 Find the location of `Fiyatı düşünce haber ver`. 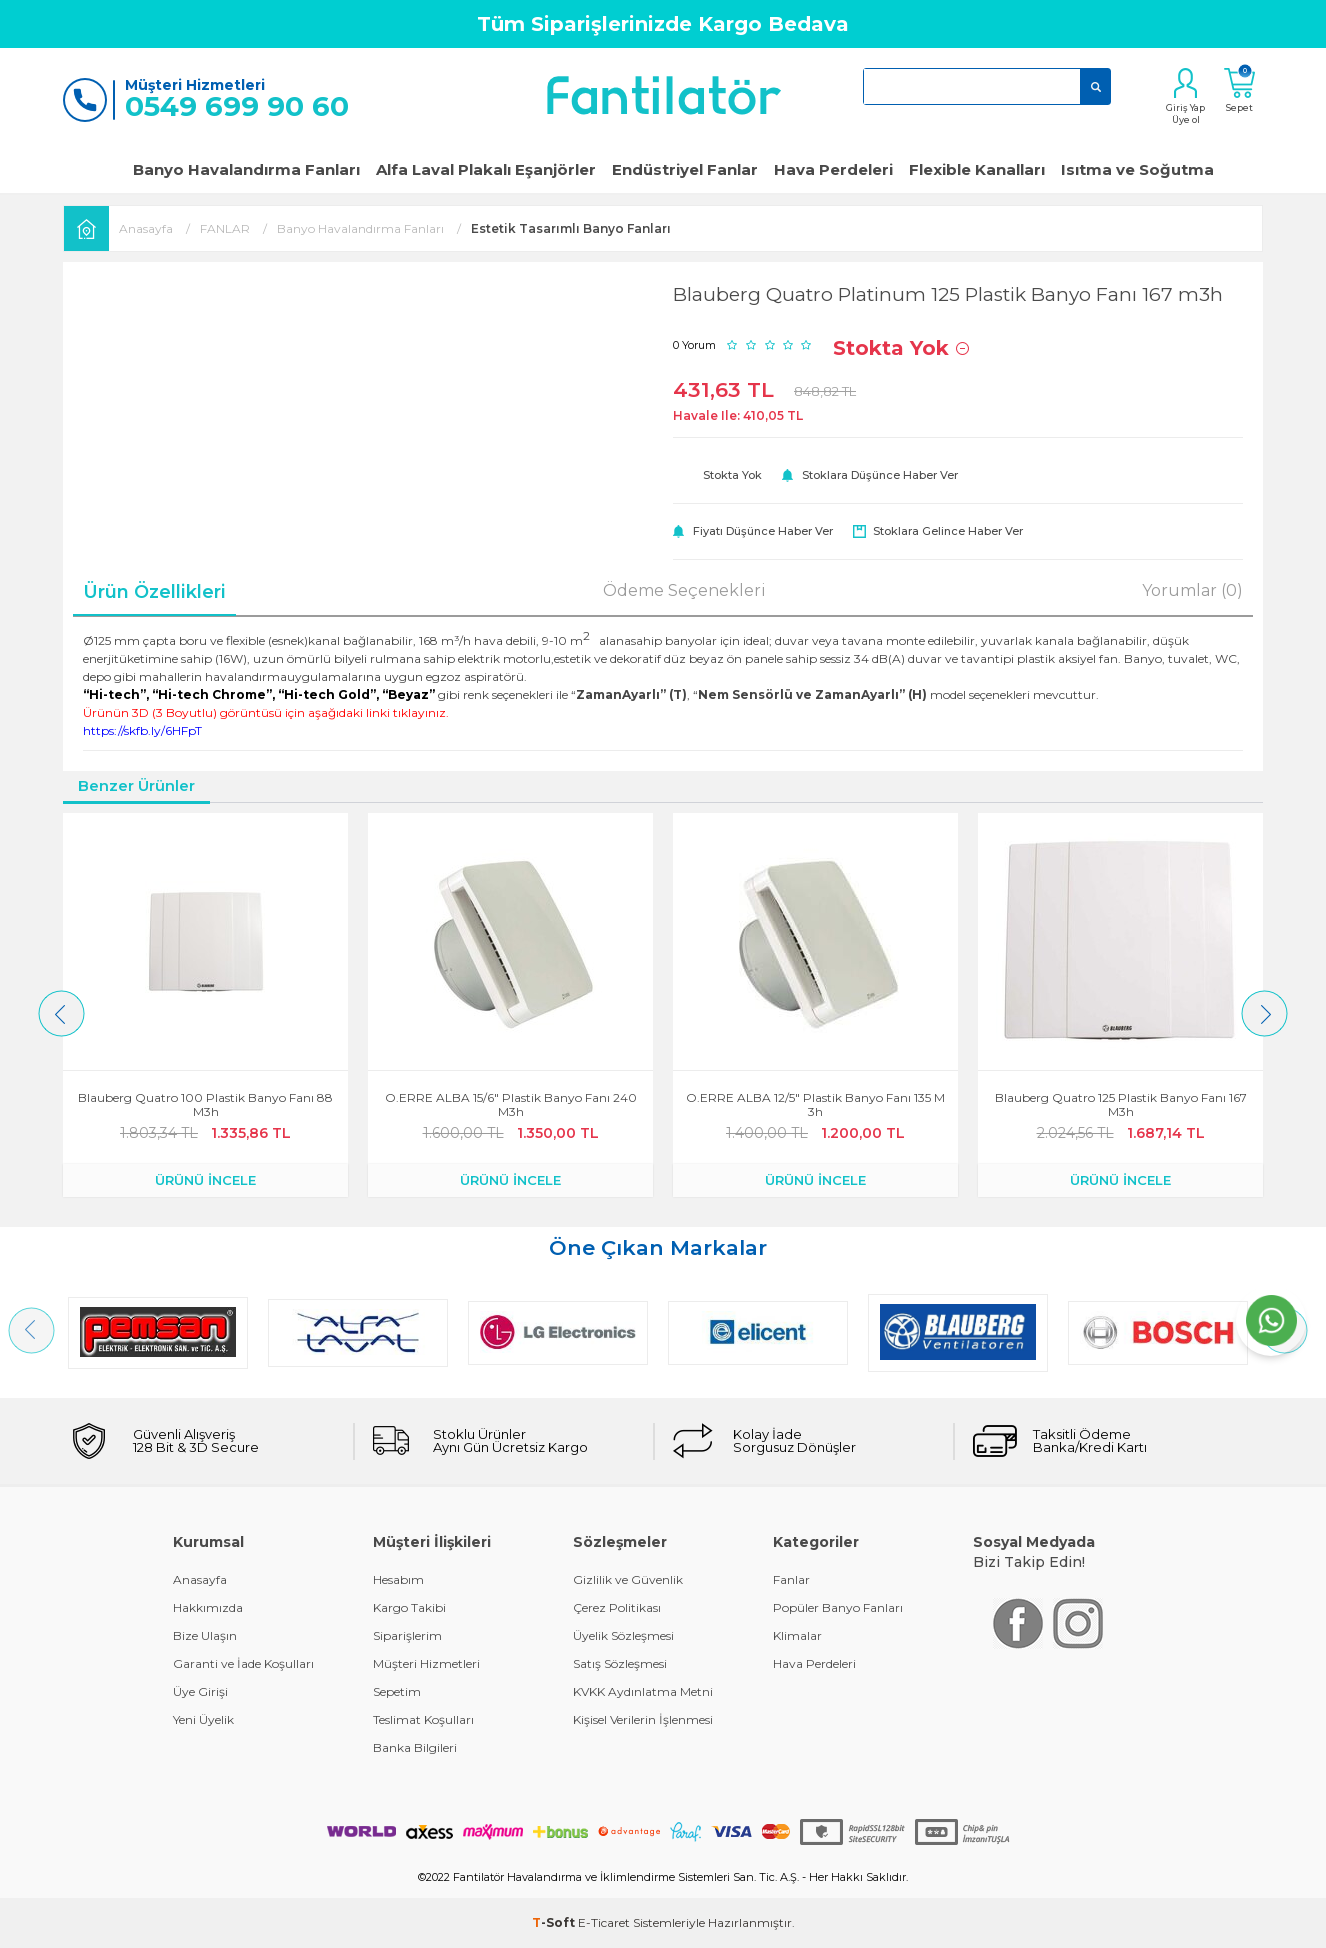

Fiyatı düşünce haber ver is located at coordinates (763, 531).